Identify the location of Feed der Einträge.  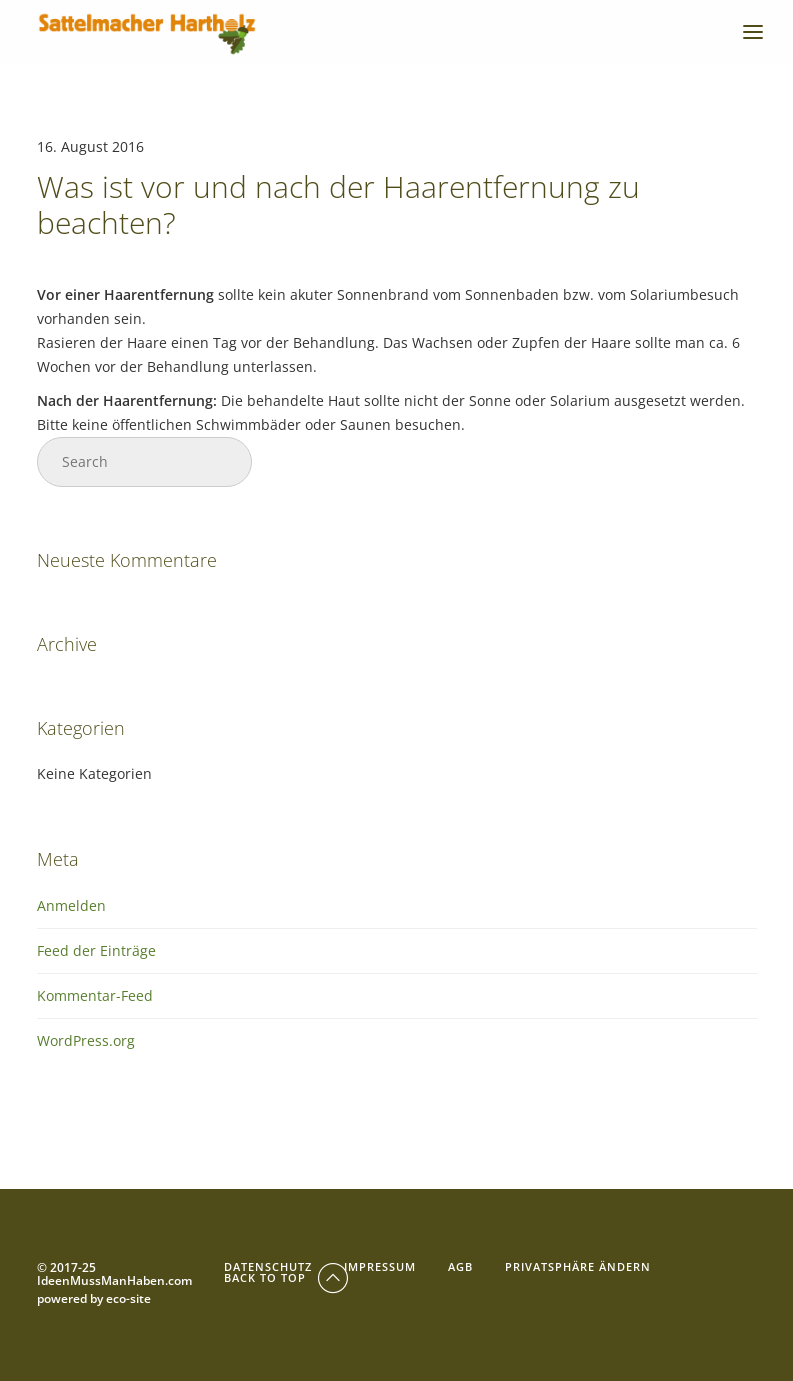
(96, 950).